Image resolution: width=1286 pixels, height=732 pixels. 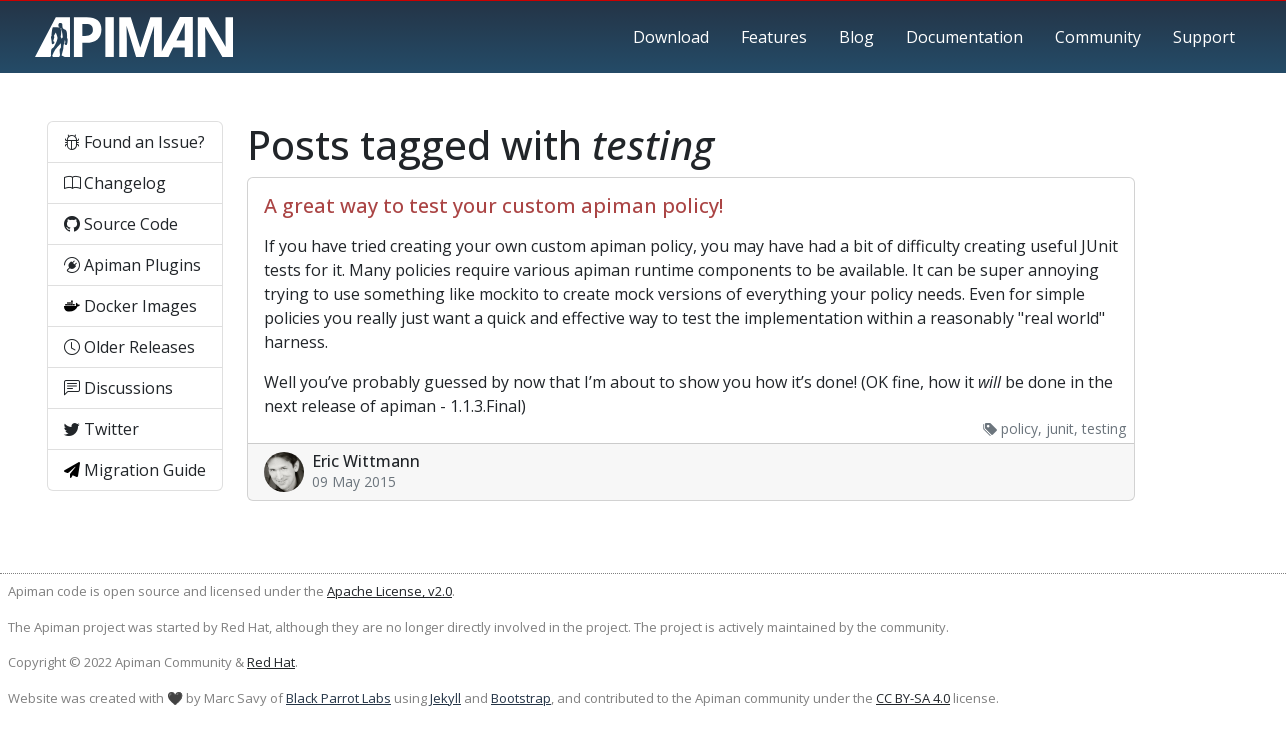 What do you see at coordinates (856, 37) in the screenshot?
I see `Blog` at bounding box center [856, 37].